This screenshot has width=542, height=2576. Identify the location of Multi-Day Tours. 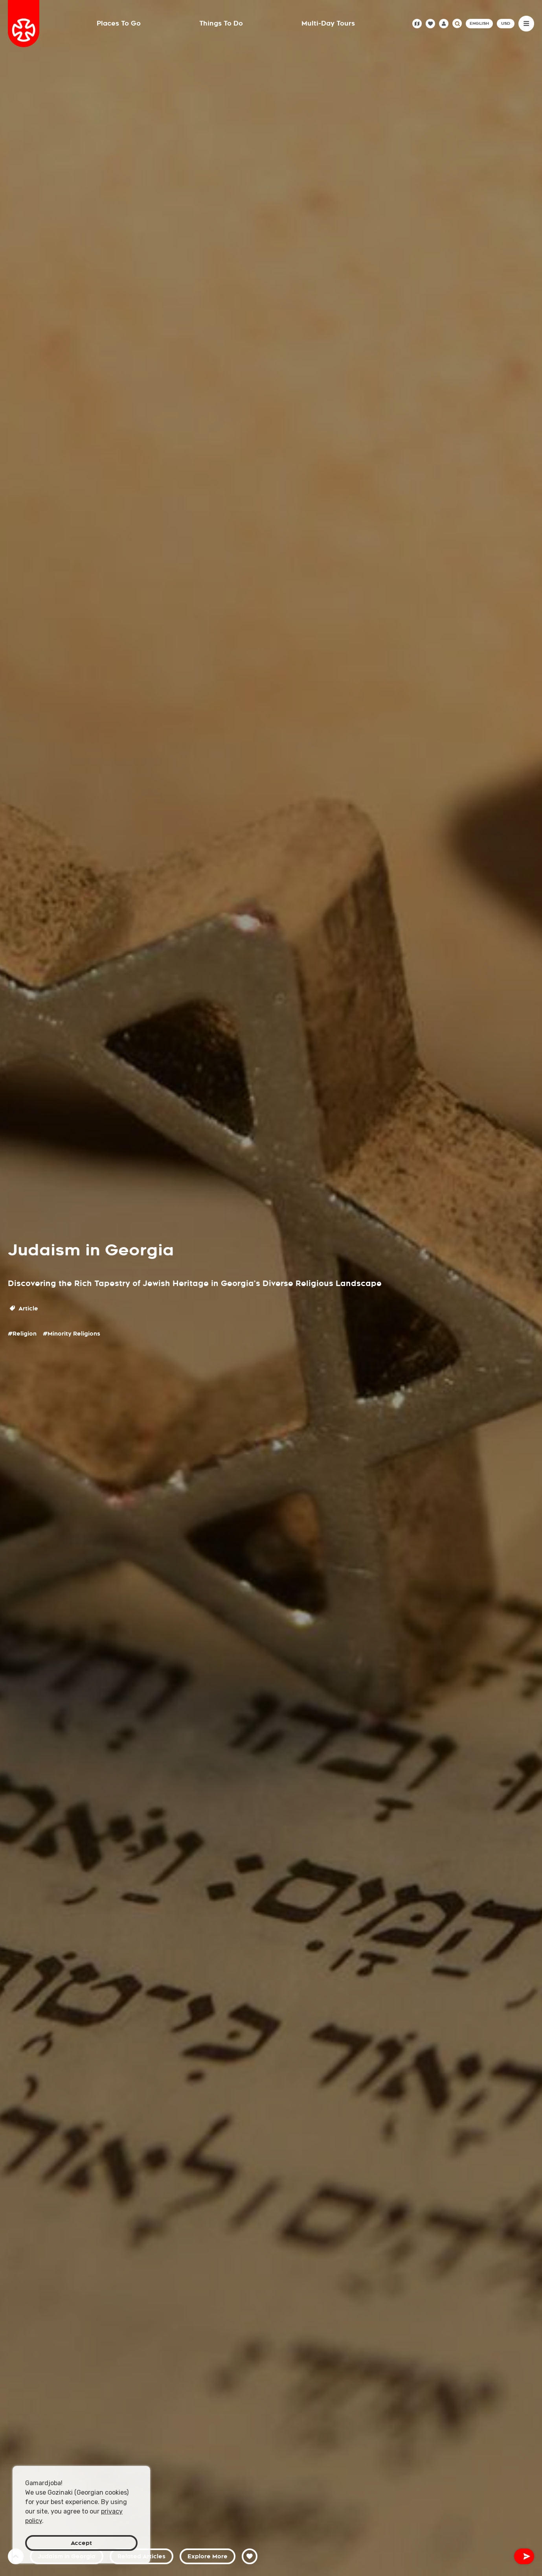
(328, 23).